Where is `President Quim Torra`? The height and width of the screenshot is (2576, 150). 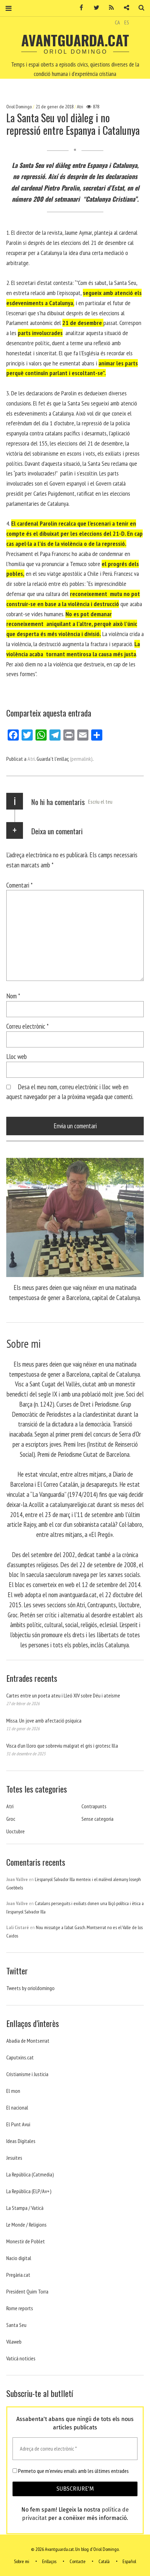 President Quim Torra is located at coordinates (27, 2291).